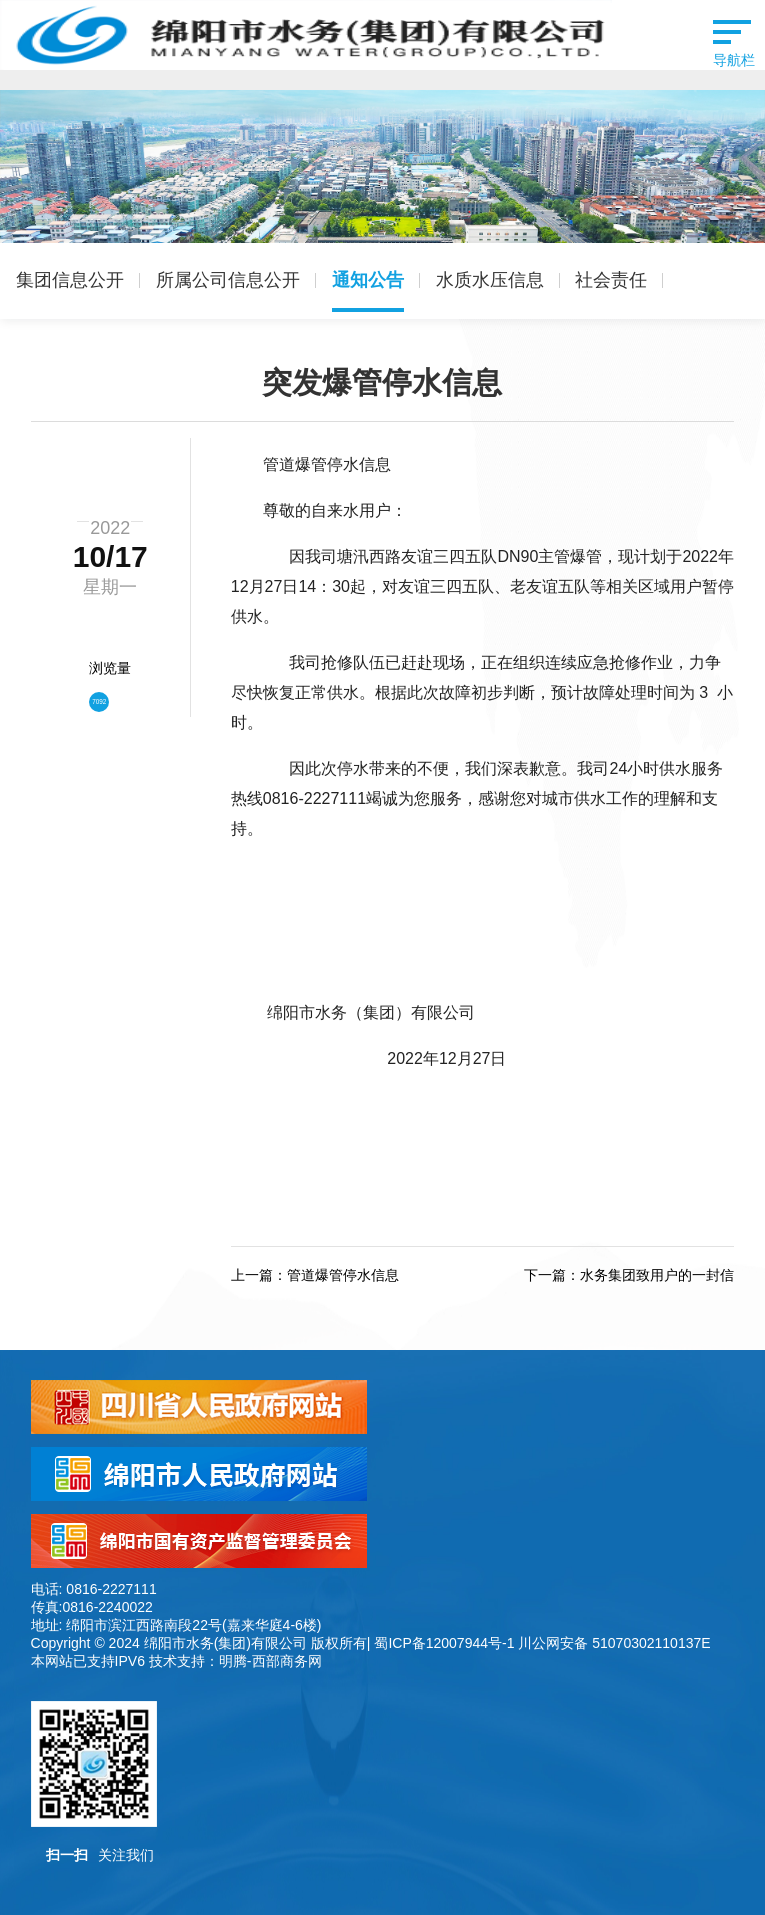  Describe the element at coordinates (70, 280) in the screenshot. I see `集团信息公开` at that location.